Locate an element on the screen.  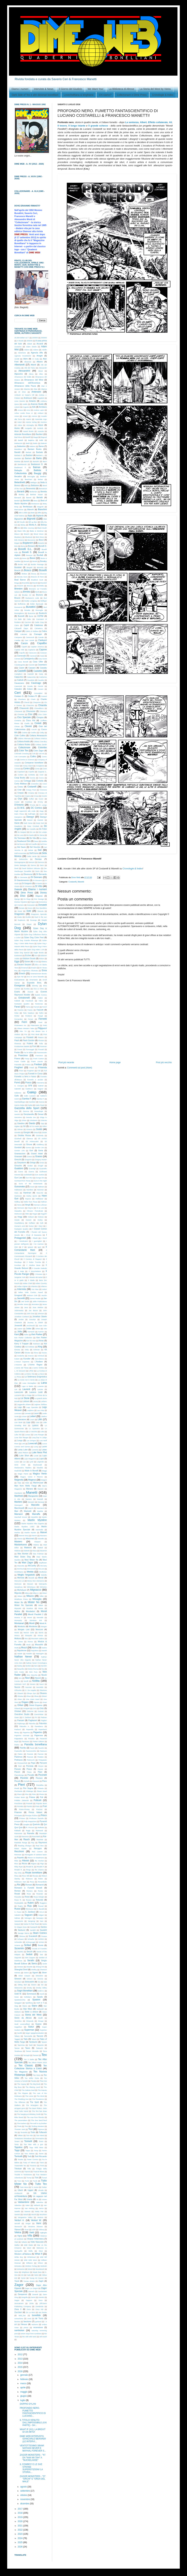
Beecham is located at coordinates (28, 479).